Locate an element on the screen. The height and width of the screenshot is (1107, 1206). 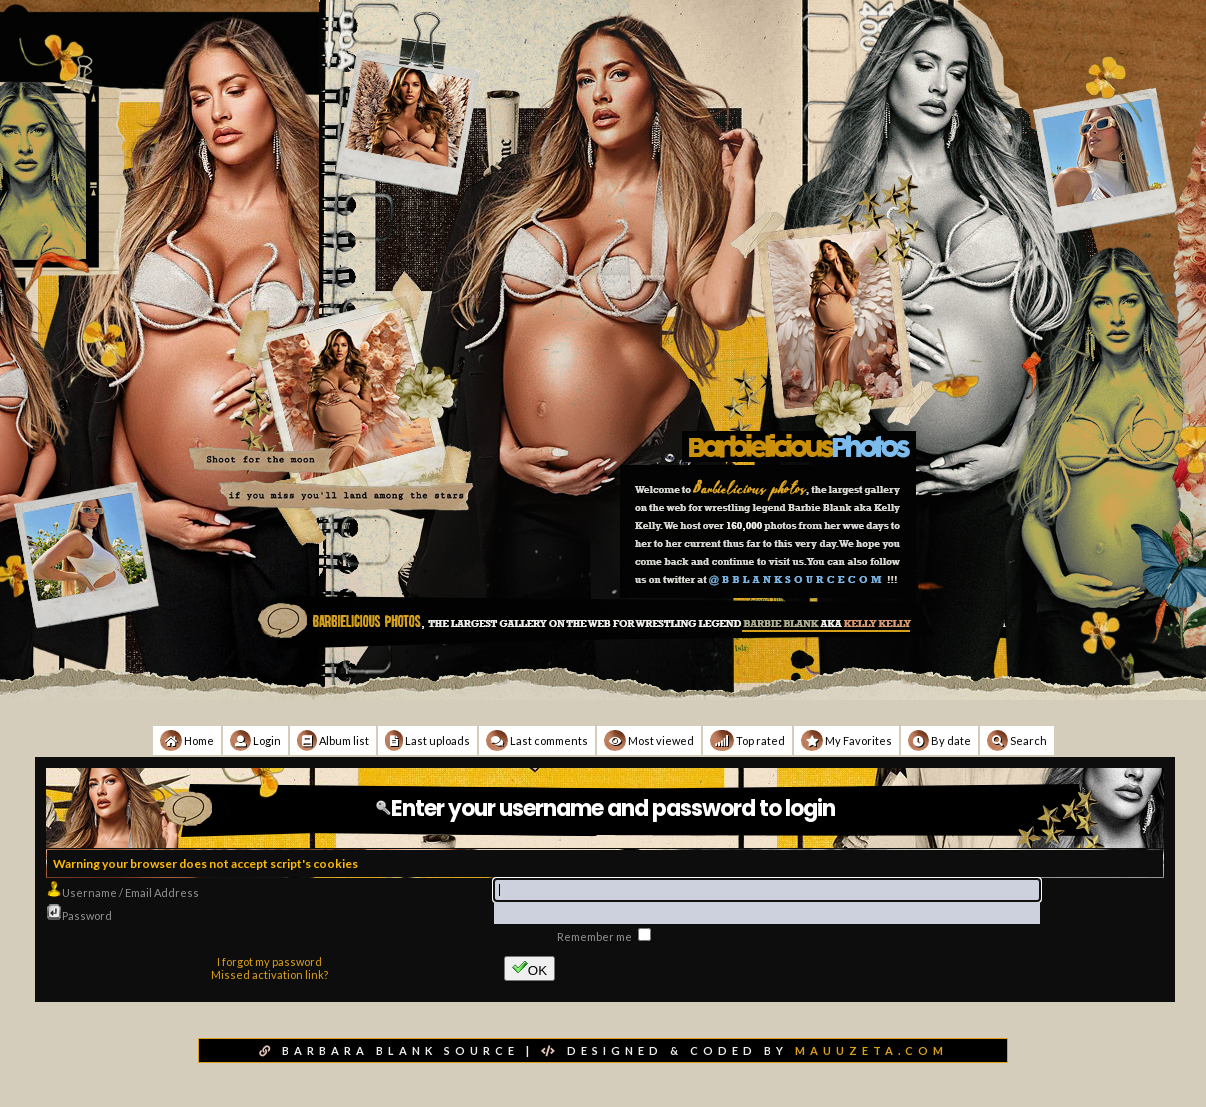
My Favorites is located at coordinates (846, 740).